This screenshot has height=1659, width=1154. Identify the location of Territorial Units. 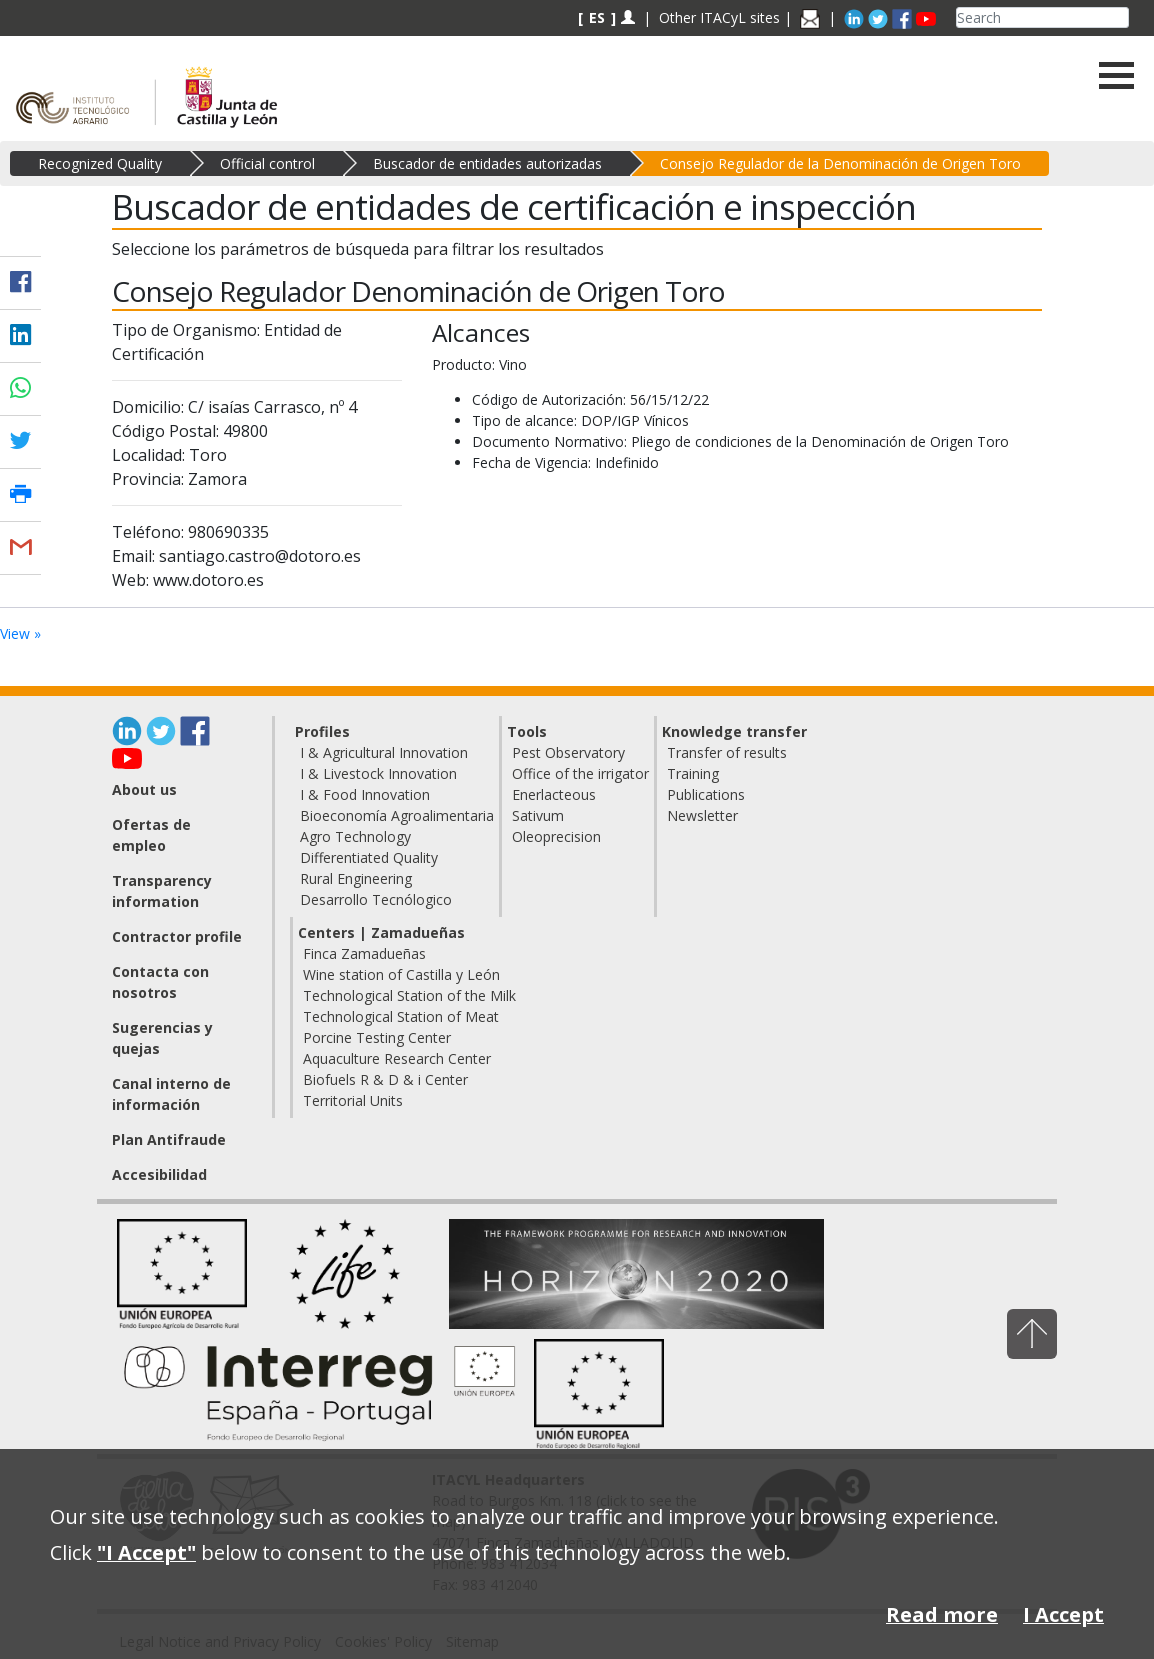
(353, 1100).